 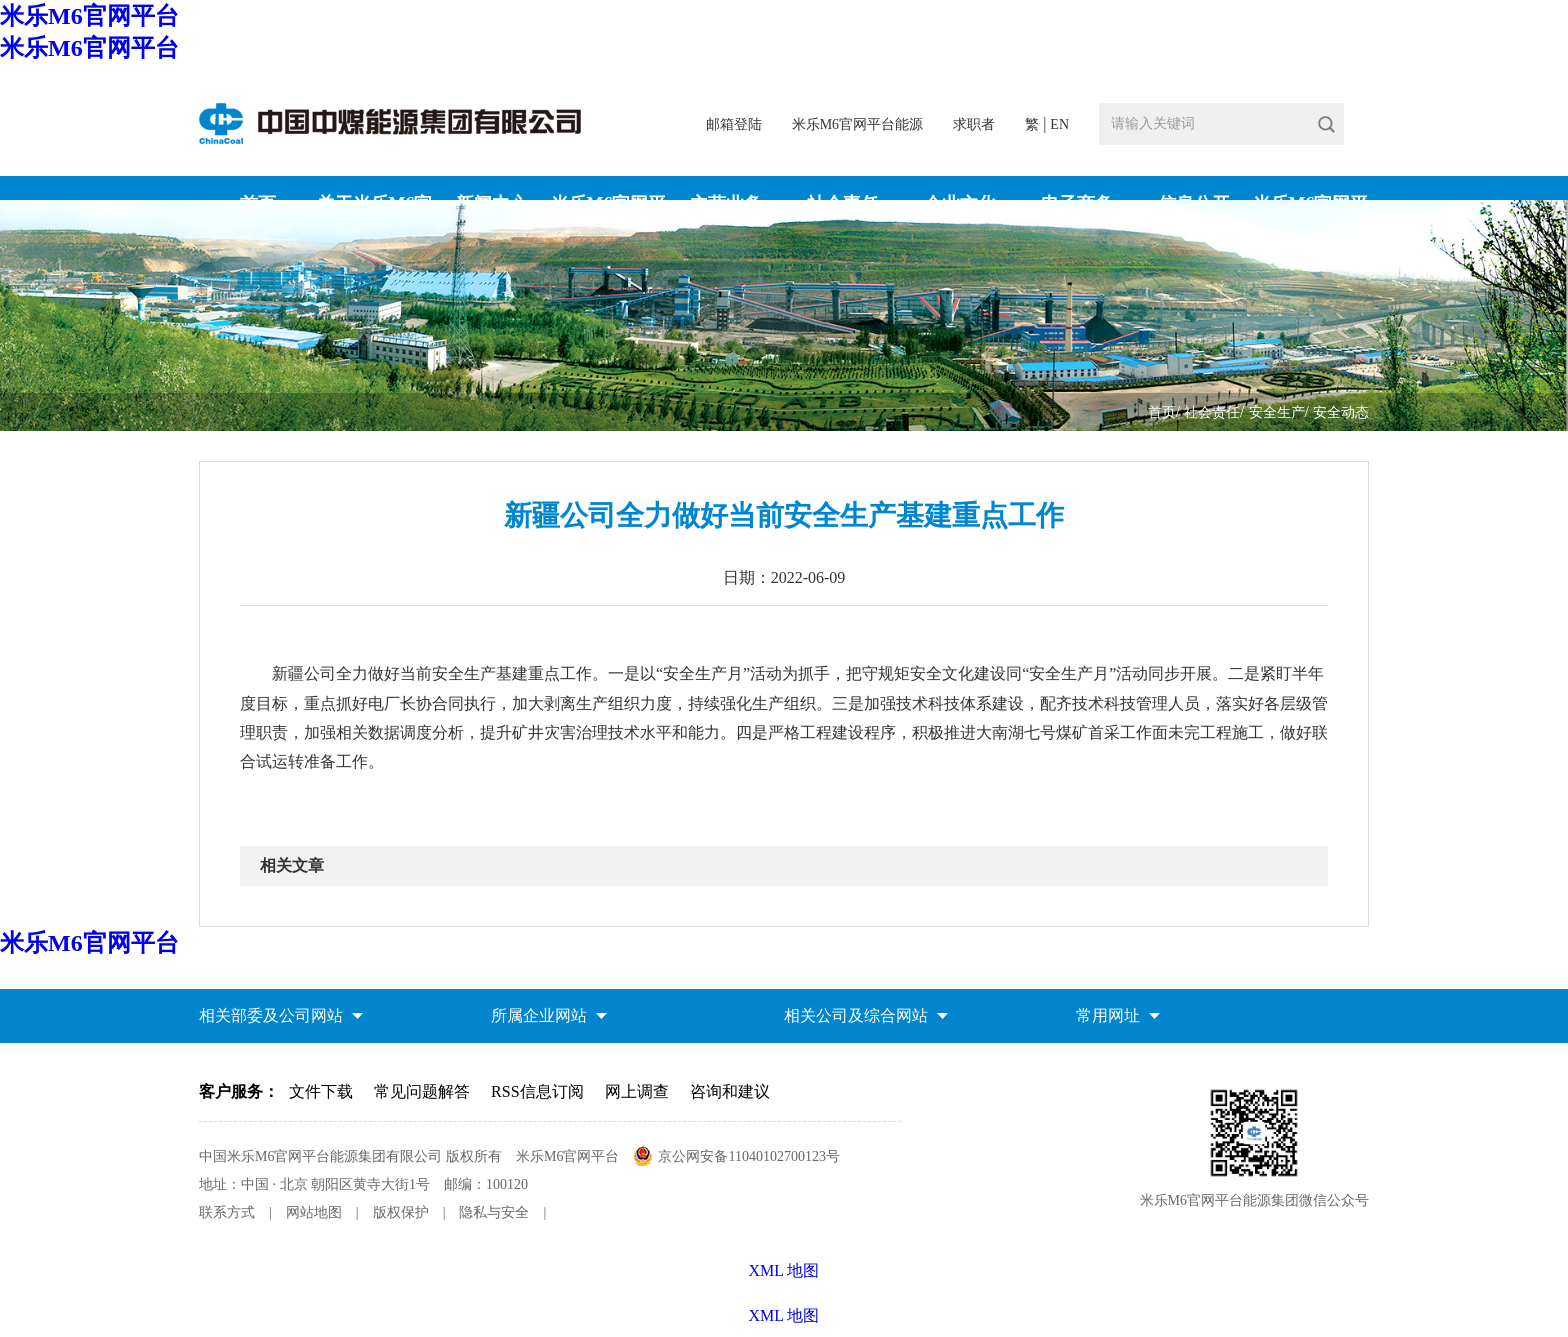 What do you see at coordinates (1341, 412) in the screenshot?
I see `安全动态` at bounding box center [1341, 412].